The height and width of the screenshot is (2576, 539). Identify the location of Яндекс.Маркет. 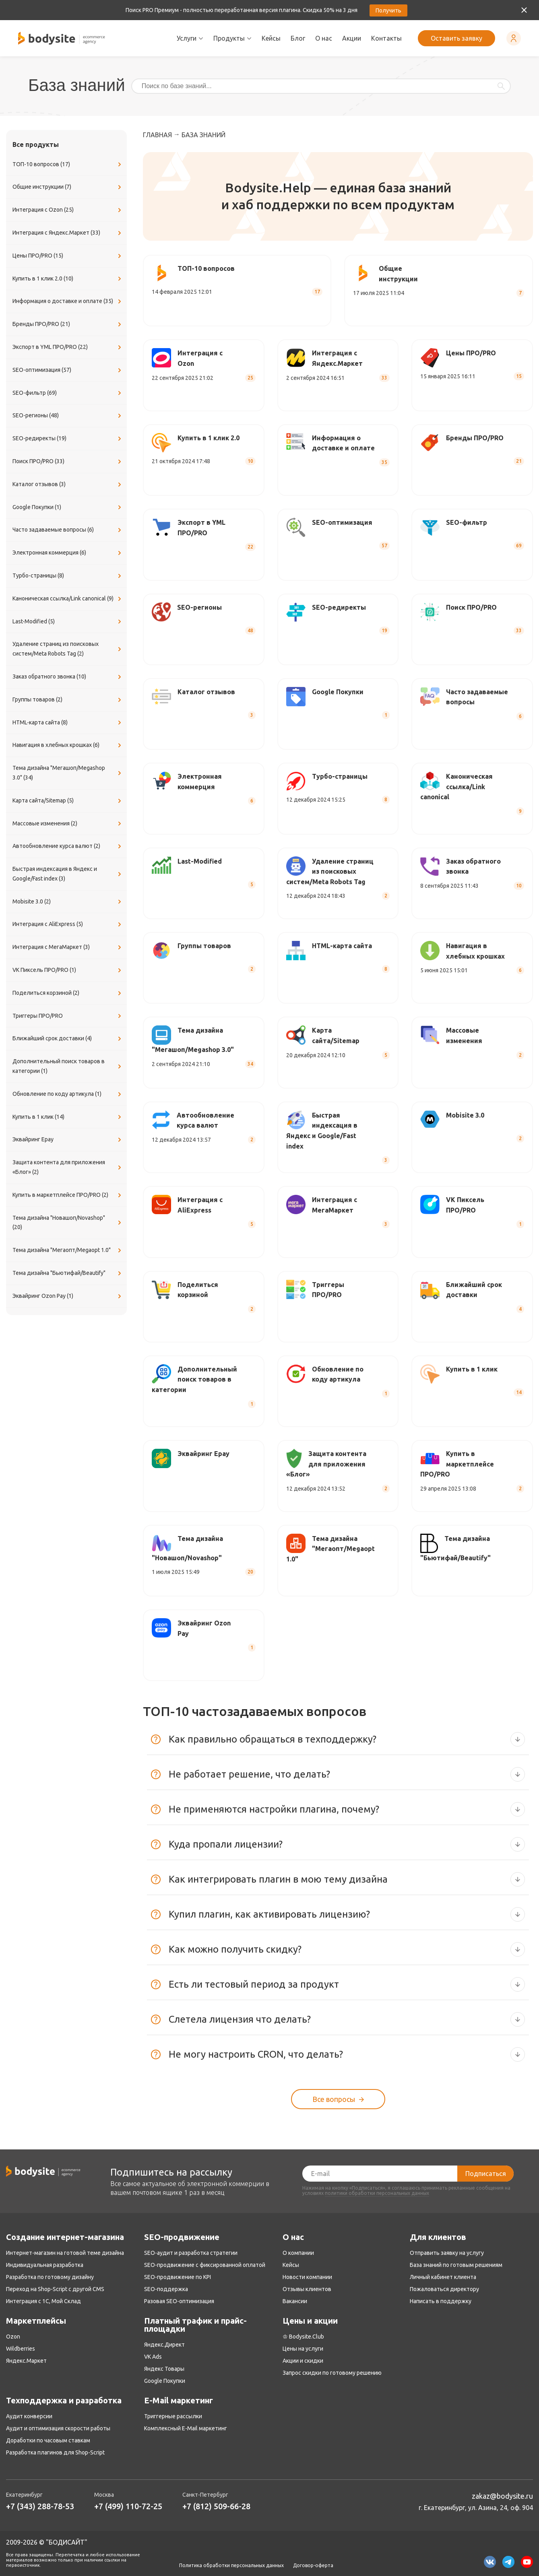
(26, 2360).